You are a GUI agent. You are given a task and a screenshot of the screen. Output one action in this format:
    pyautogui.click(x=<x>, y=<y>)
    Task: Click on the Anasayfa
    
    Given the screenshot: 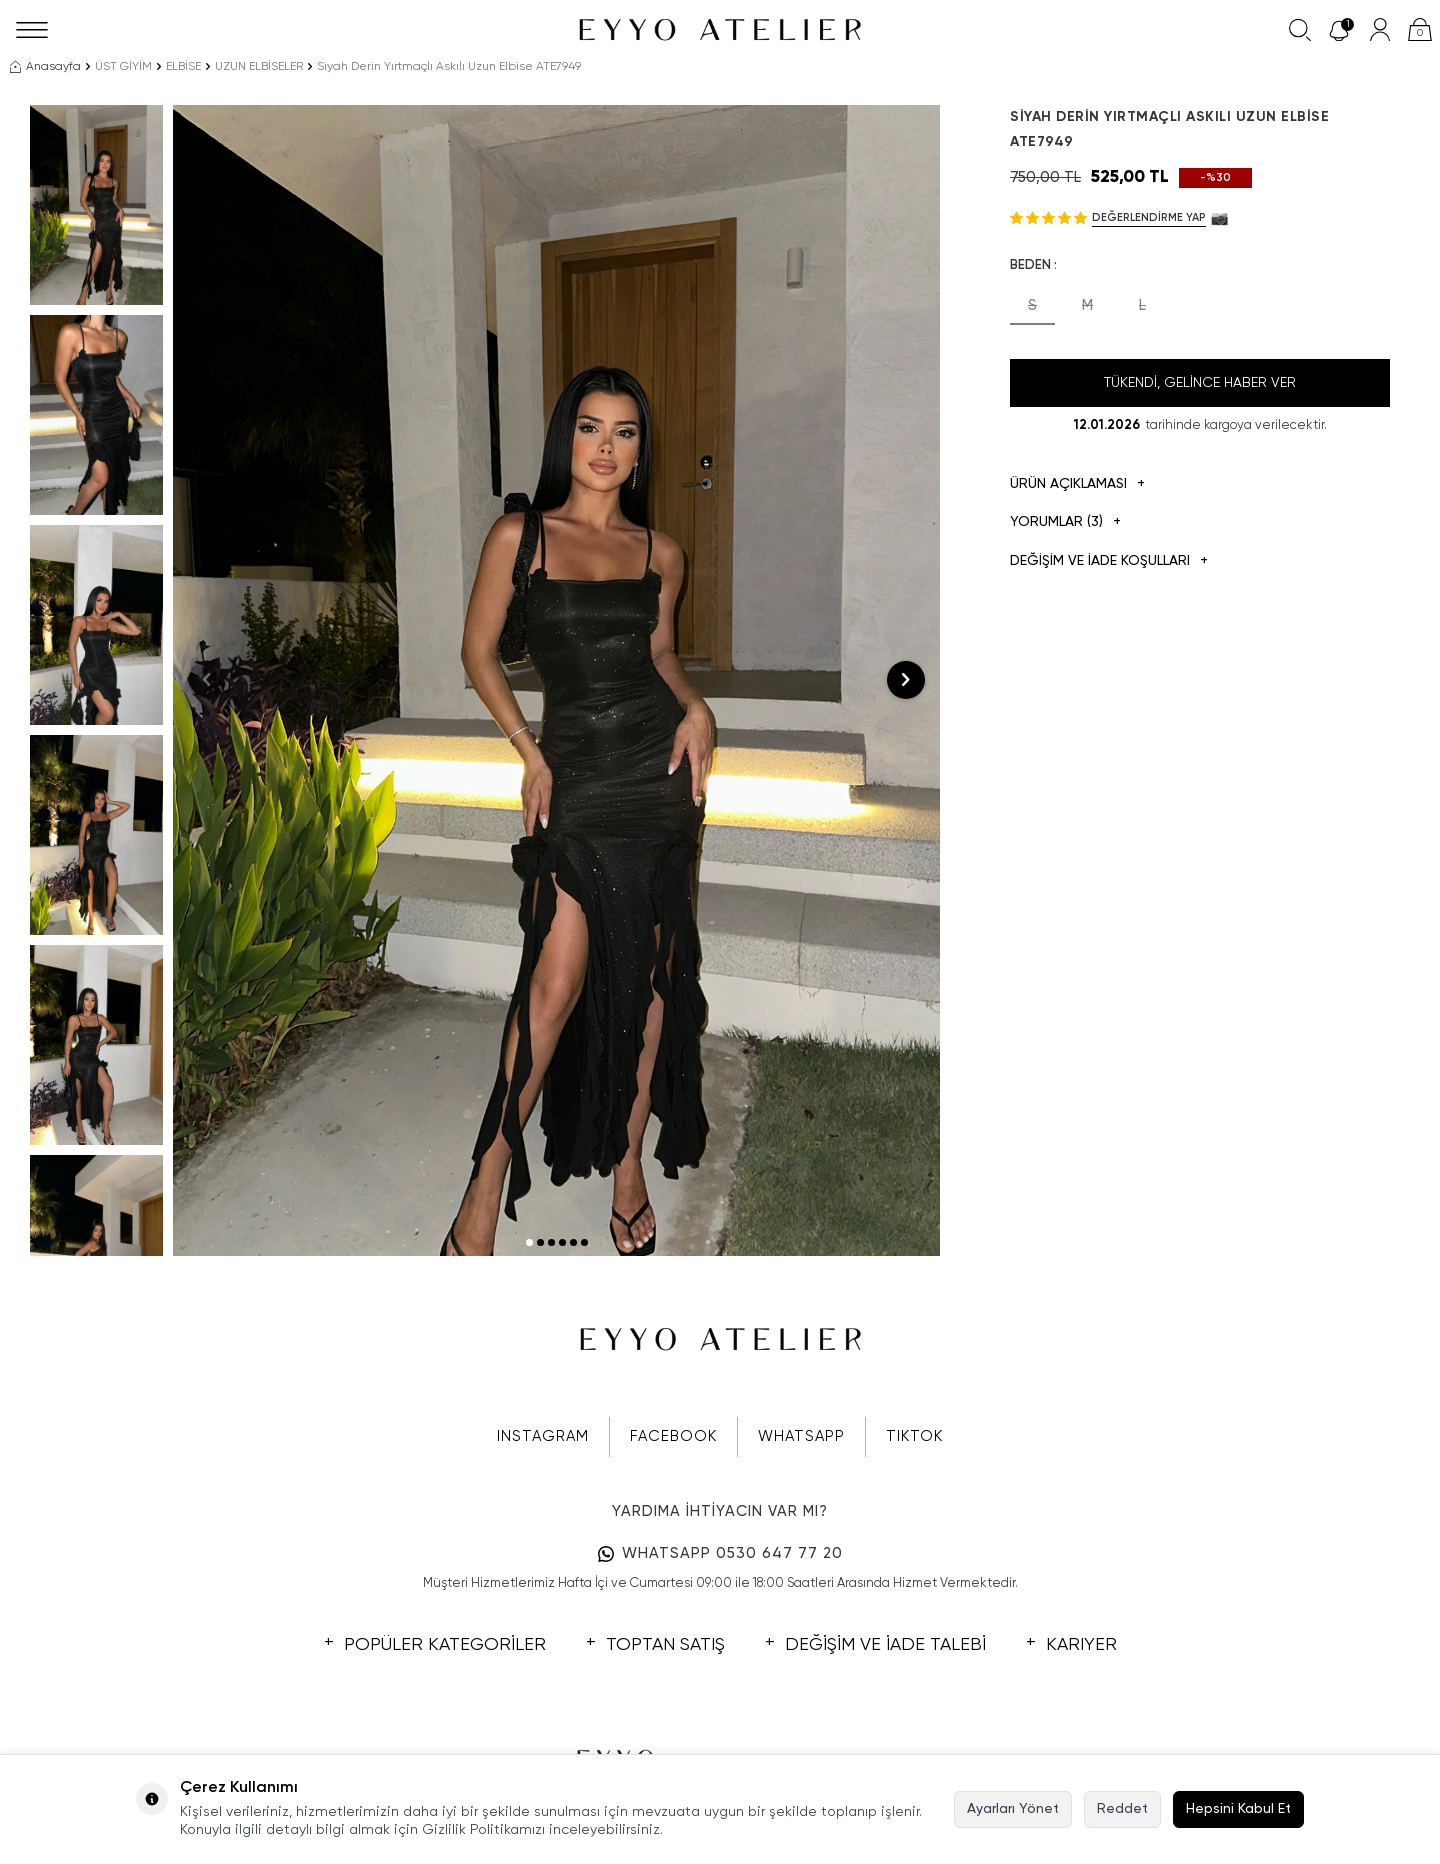 What is the action you would take?
    pyautogui.click(x=45, y=67)
    